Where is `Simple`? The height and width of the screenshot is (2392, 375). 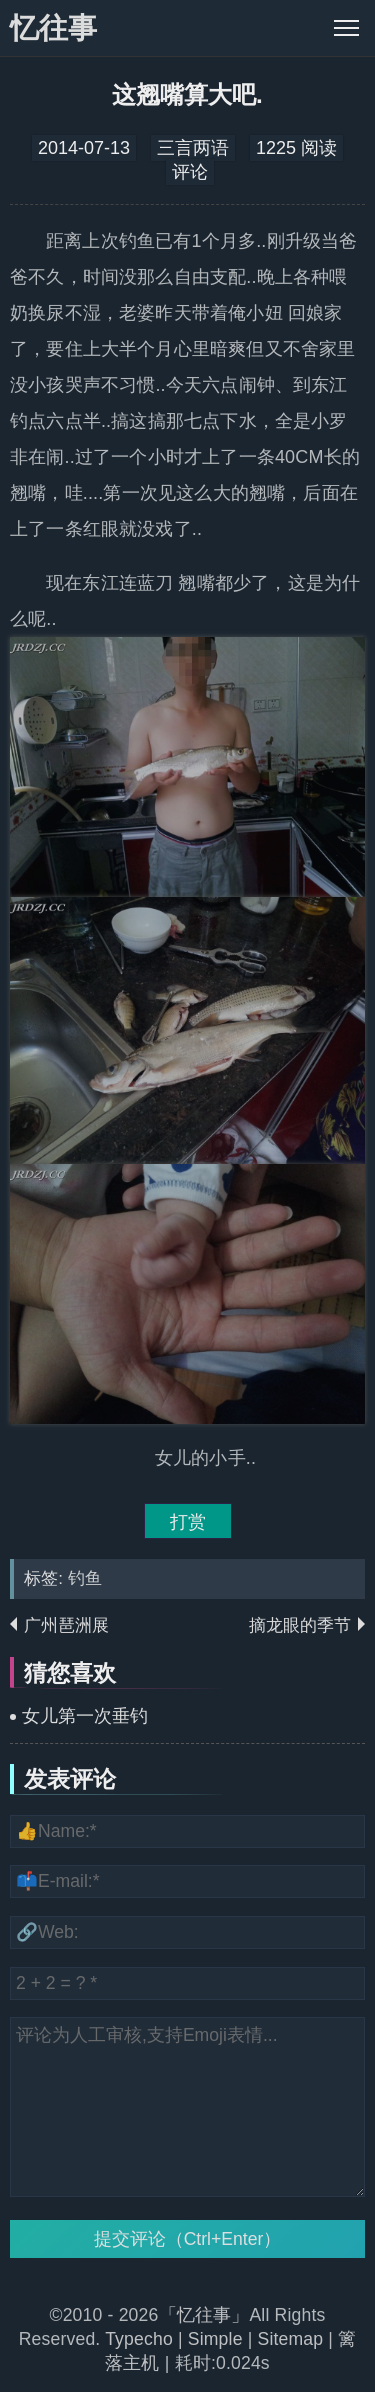 Simple is located at coordinates (215, 2339).